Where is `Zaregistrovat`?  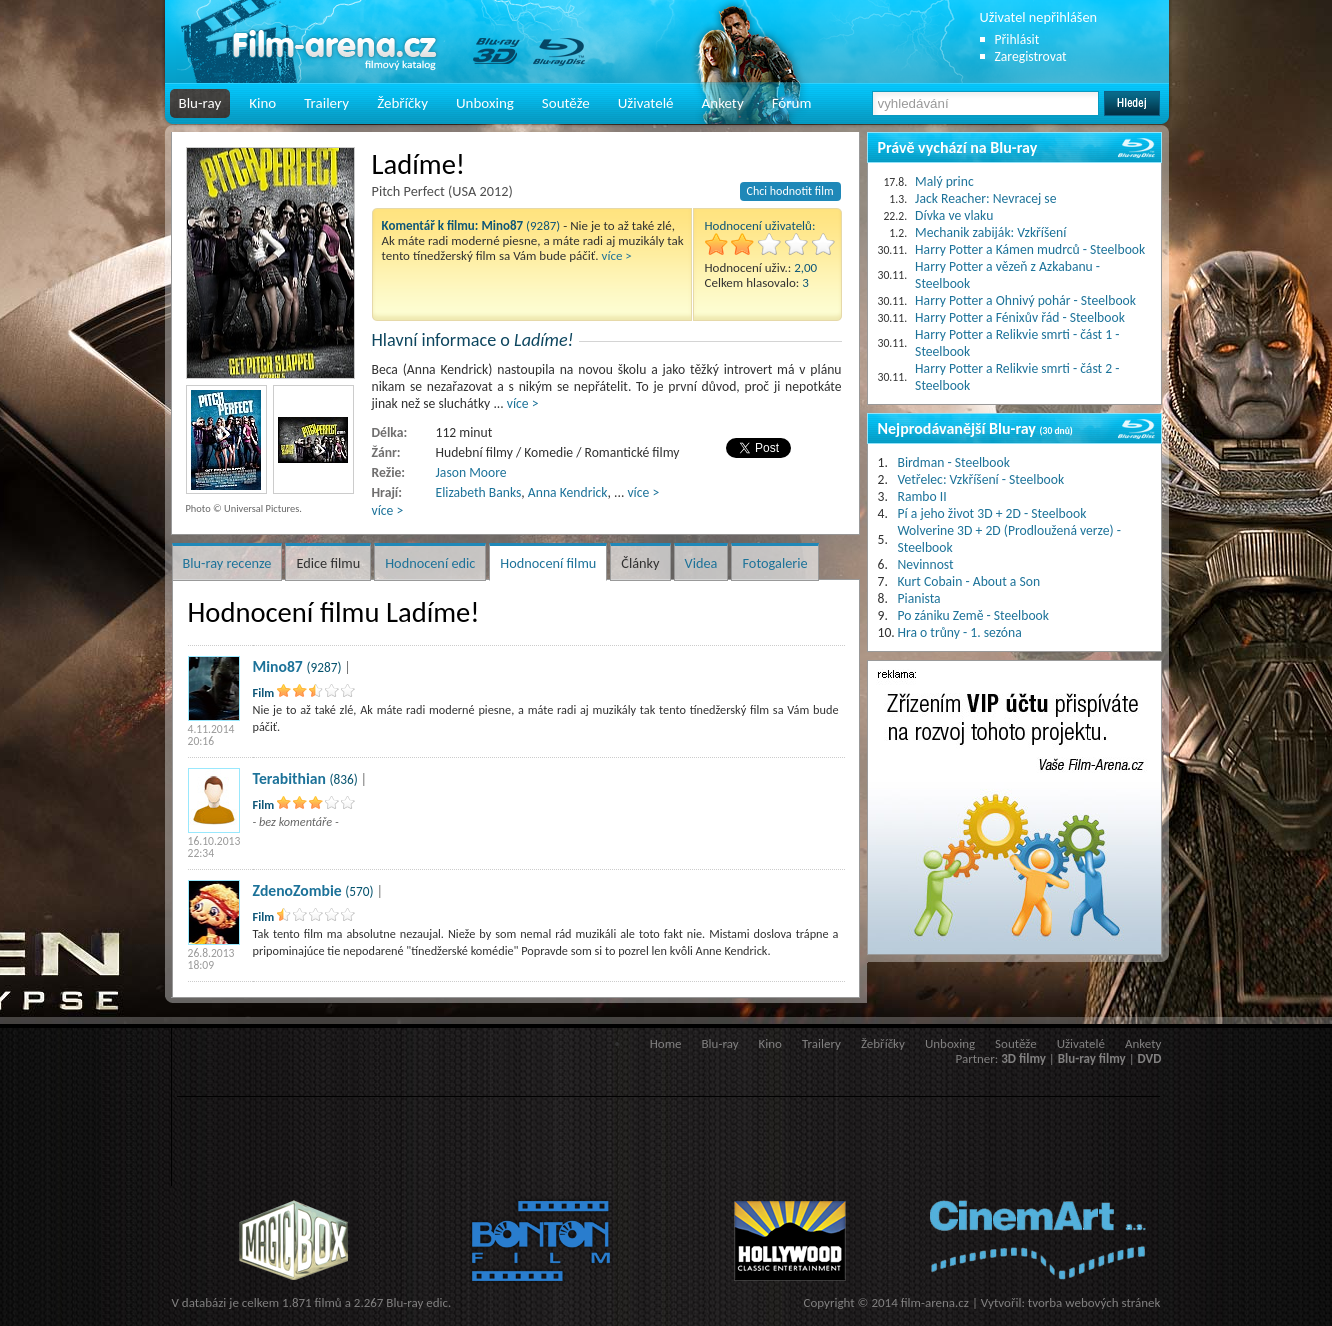 Zaregistrovat is located at coordinates (1031, 56).